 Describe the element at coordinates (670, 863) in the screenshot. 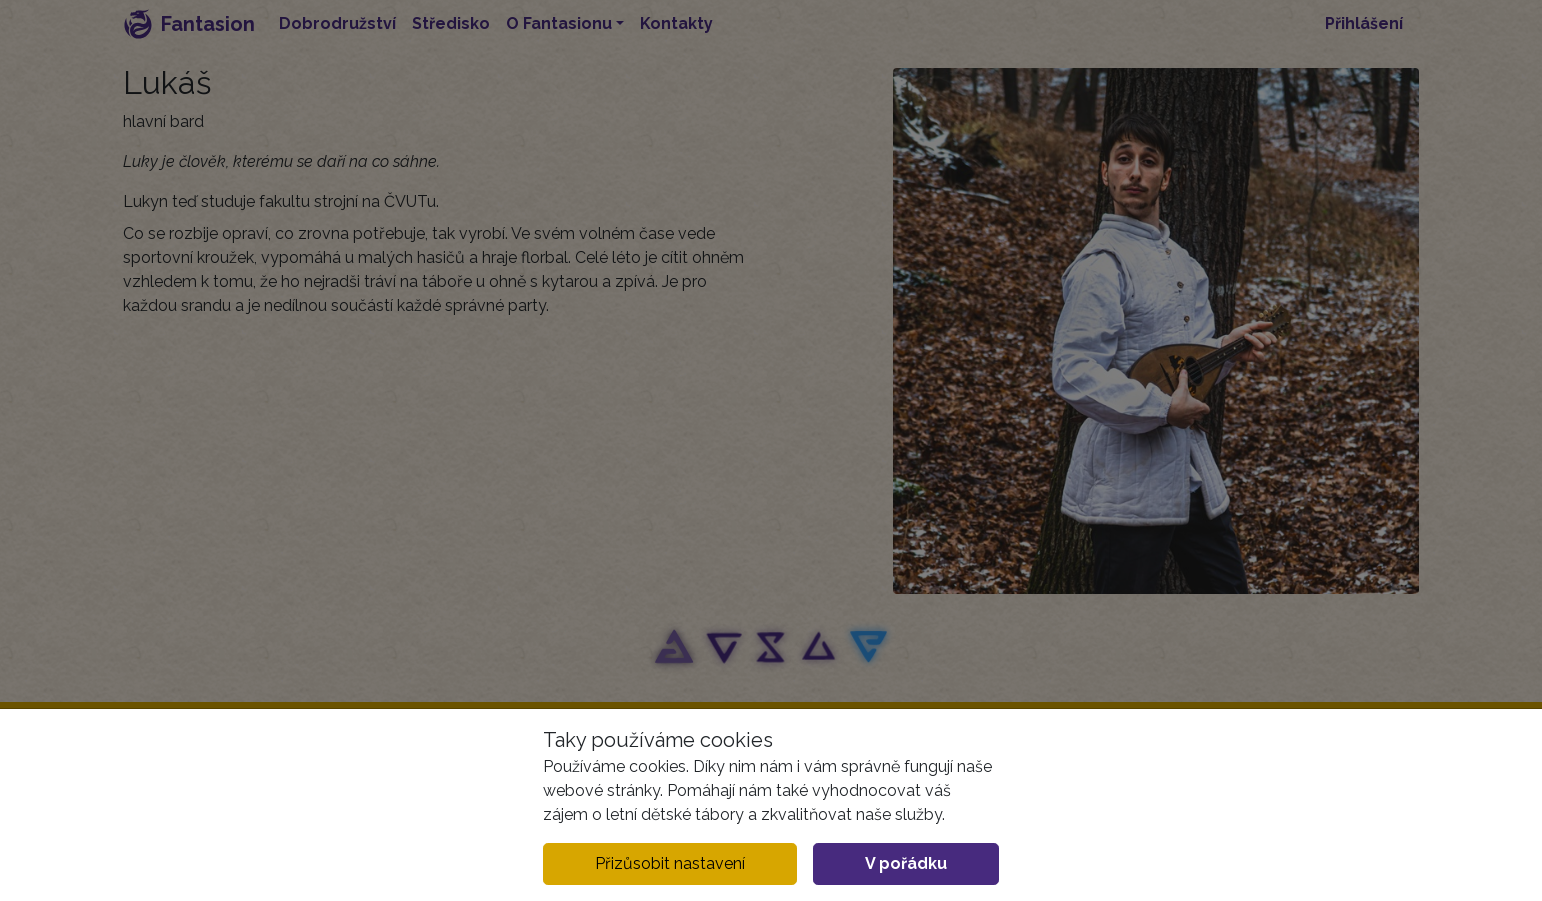

I see `Přizůsobit nastavení` at that location.